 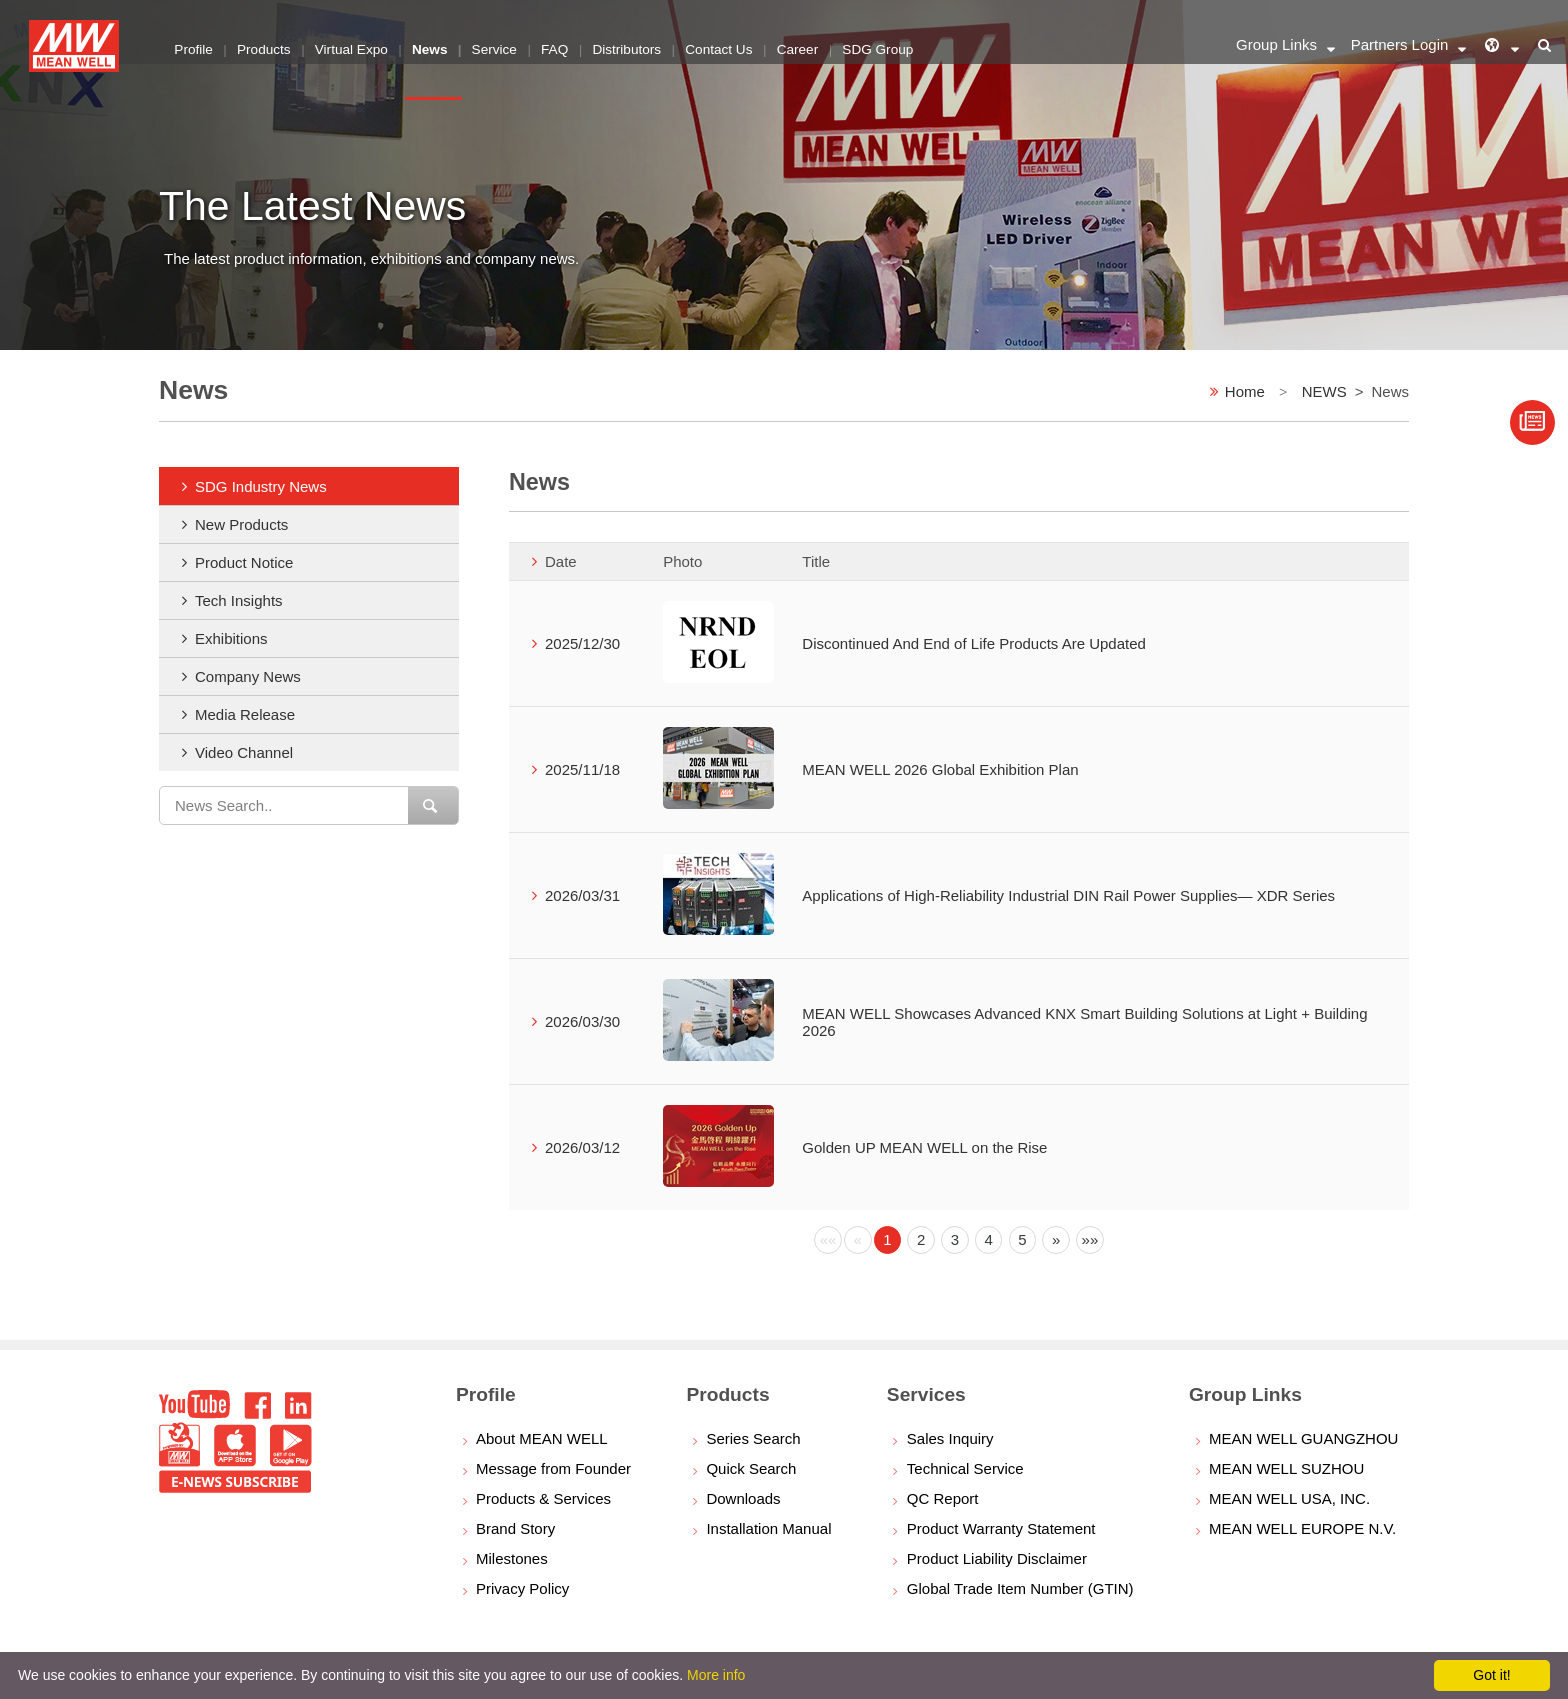 What do you see at coordinates (1001, 1528) in the screenshot?
I see `Product Warranty Statement` at bounding box center [1001, 1528].